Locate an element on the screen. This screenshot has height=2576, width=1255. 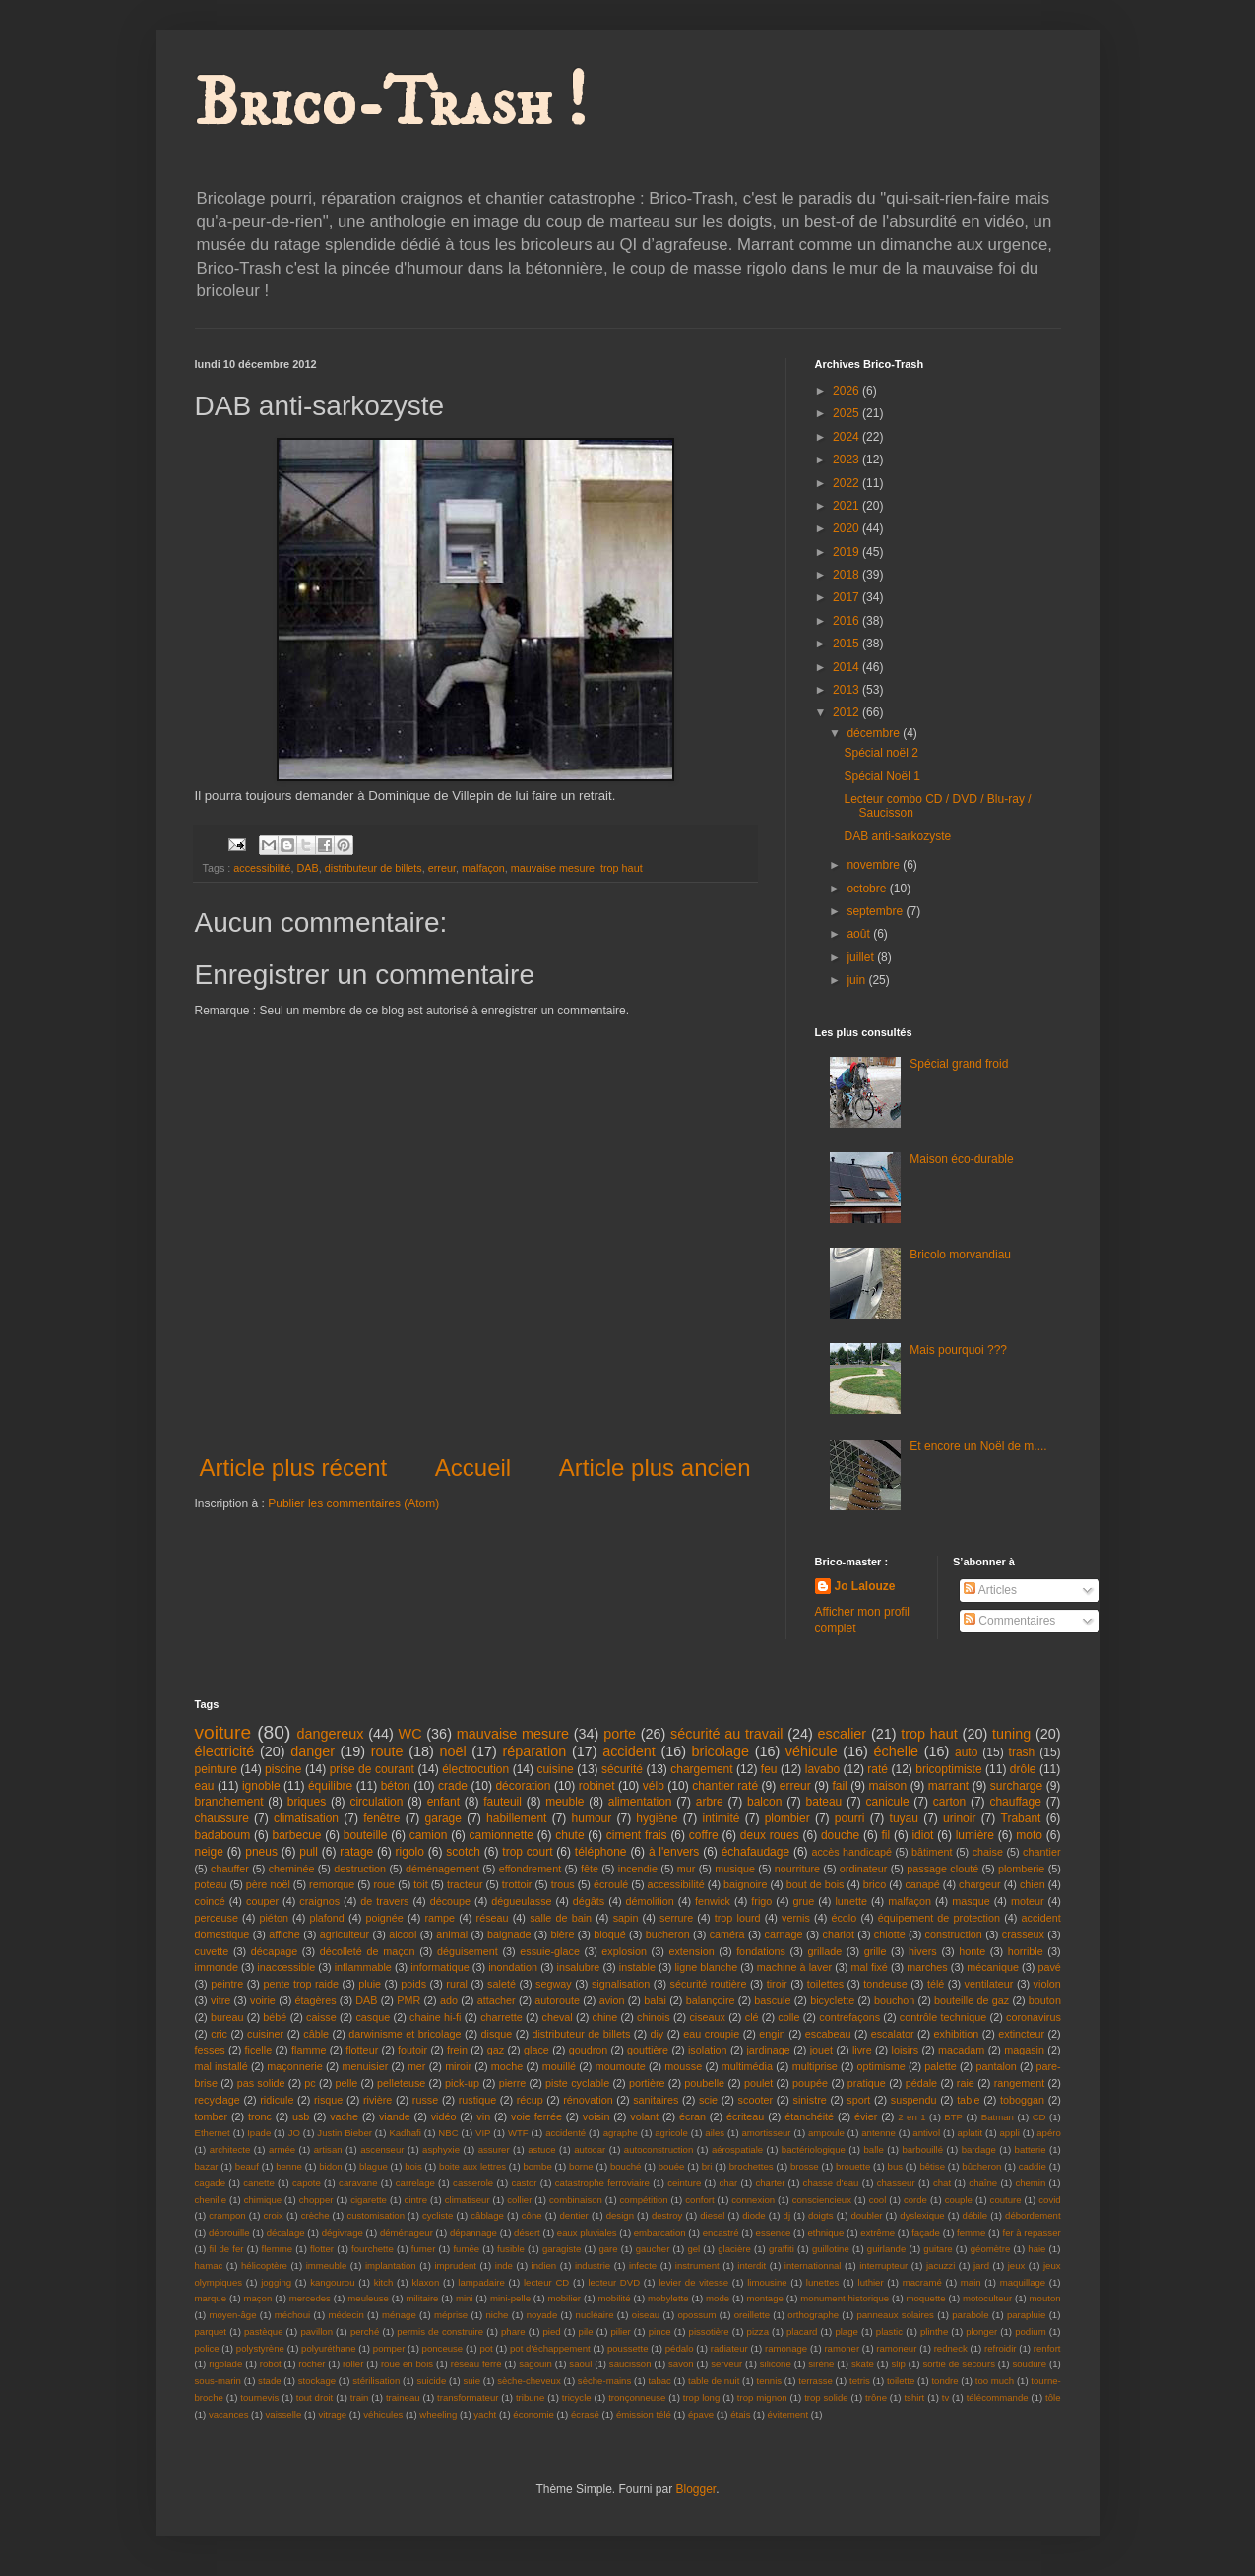
dégivrage is located at coordinates (342, 2232).